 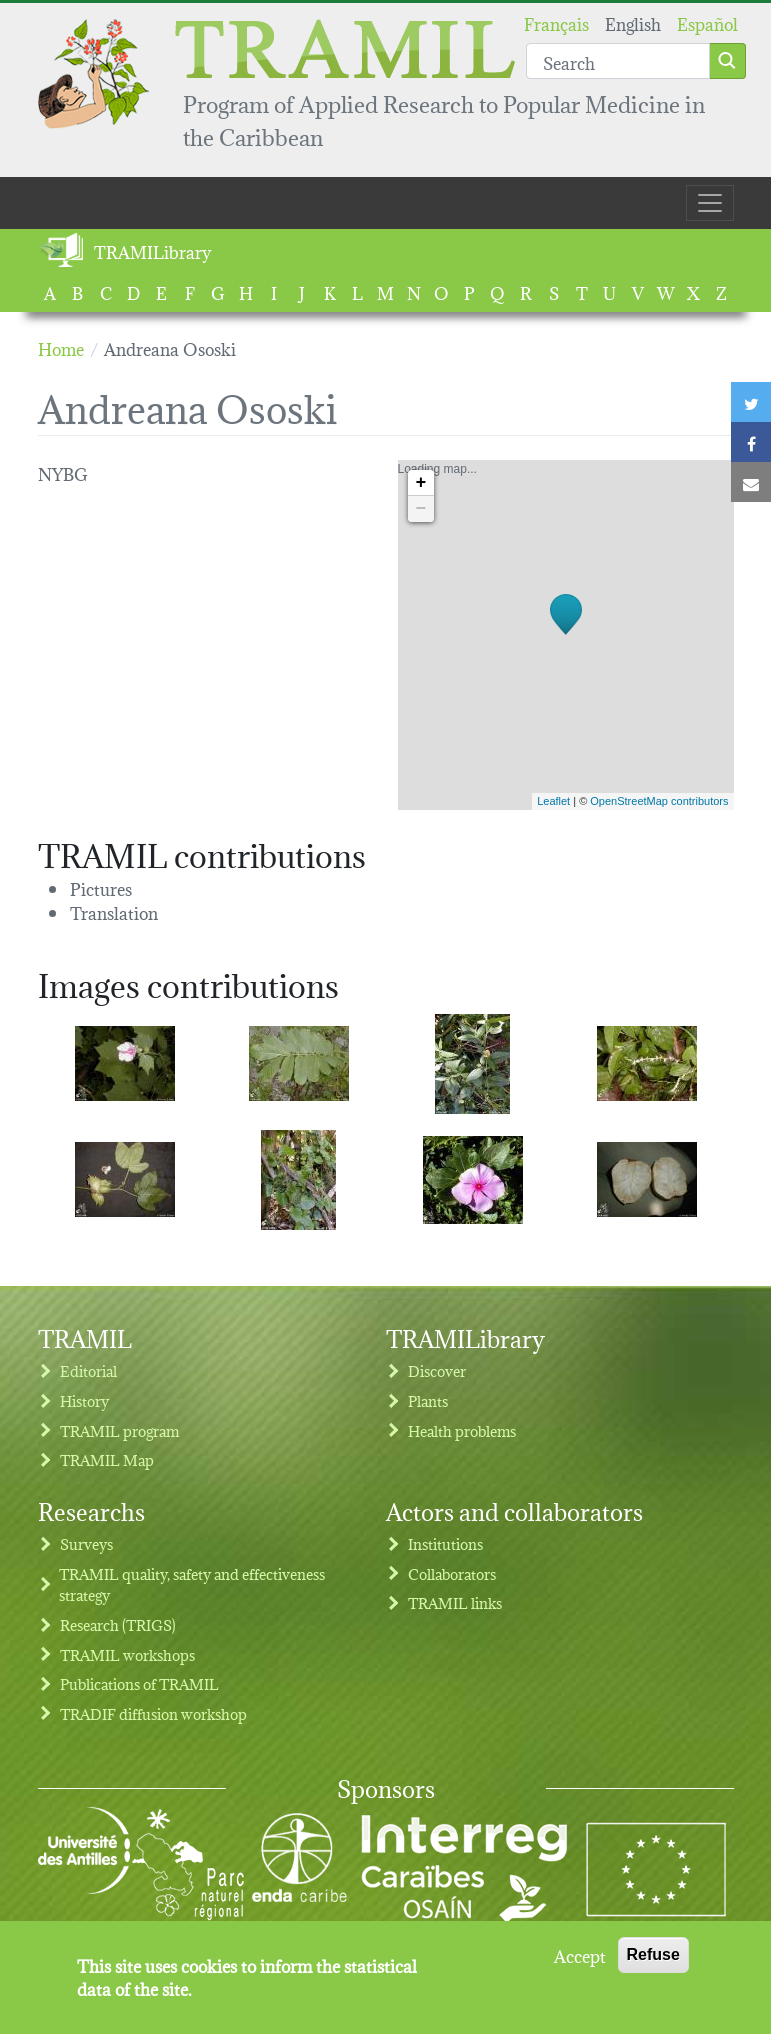 I want to click on Español, so click(x=707, y=22).